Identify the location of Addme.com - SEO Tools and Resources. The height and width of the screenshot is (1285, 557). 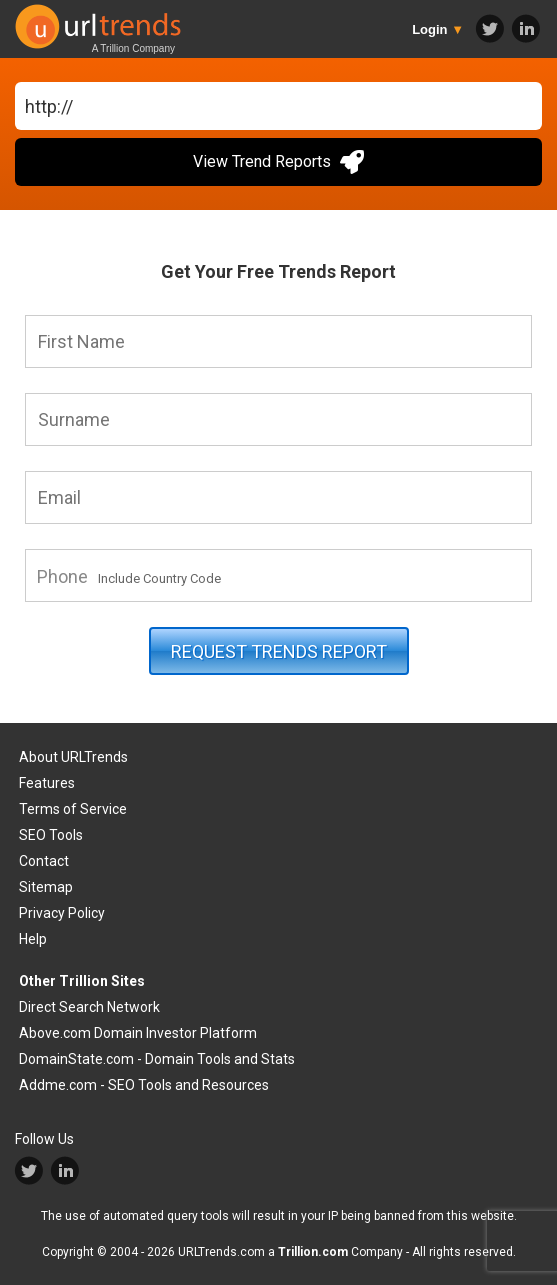
(144, 1085).